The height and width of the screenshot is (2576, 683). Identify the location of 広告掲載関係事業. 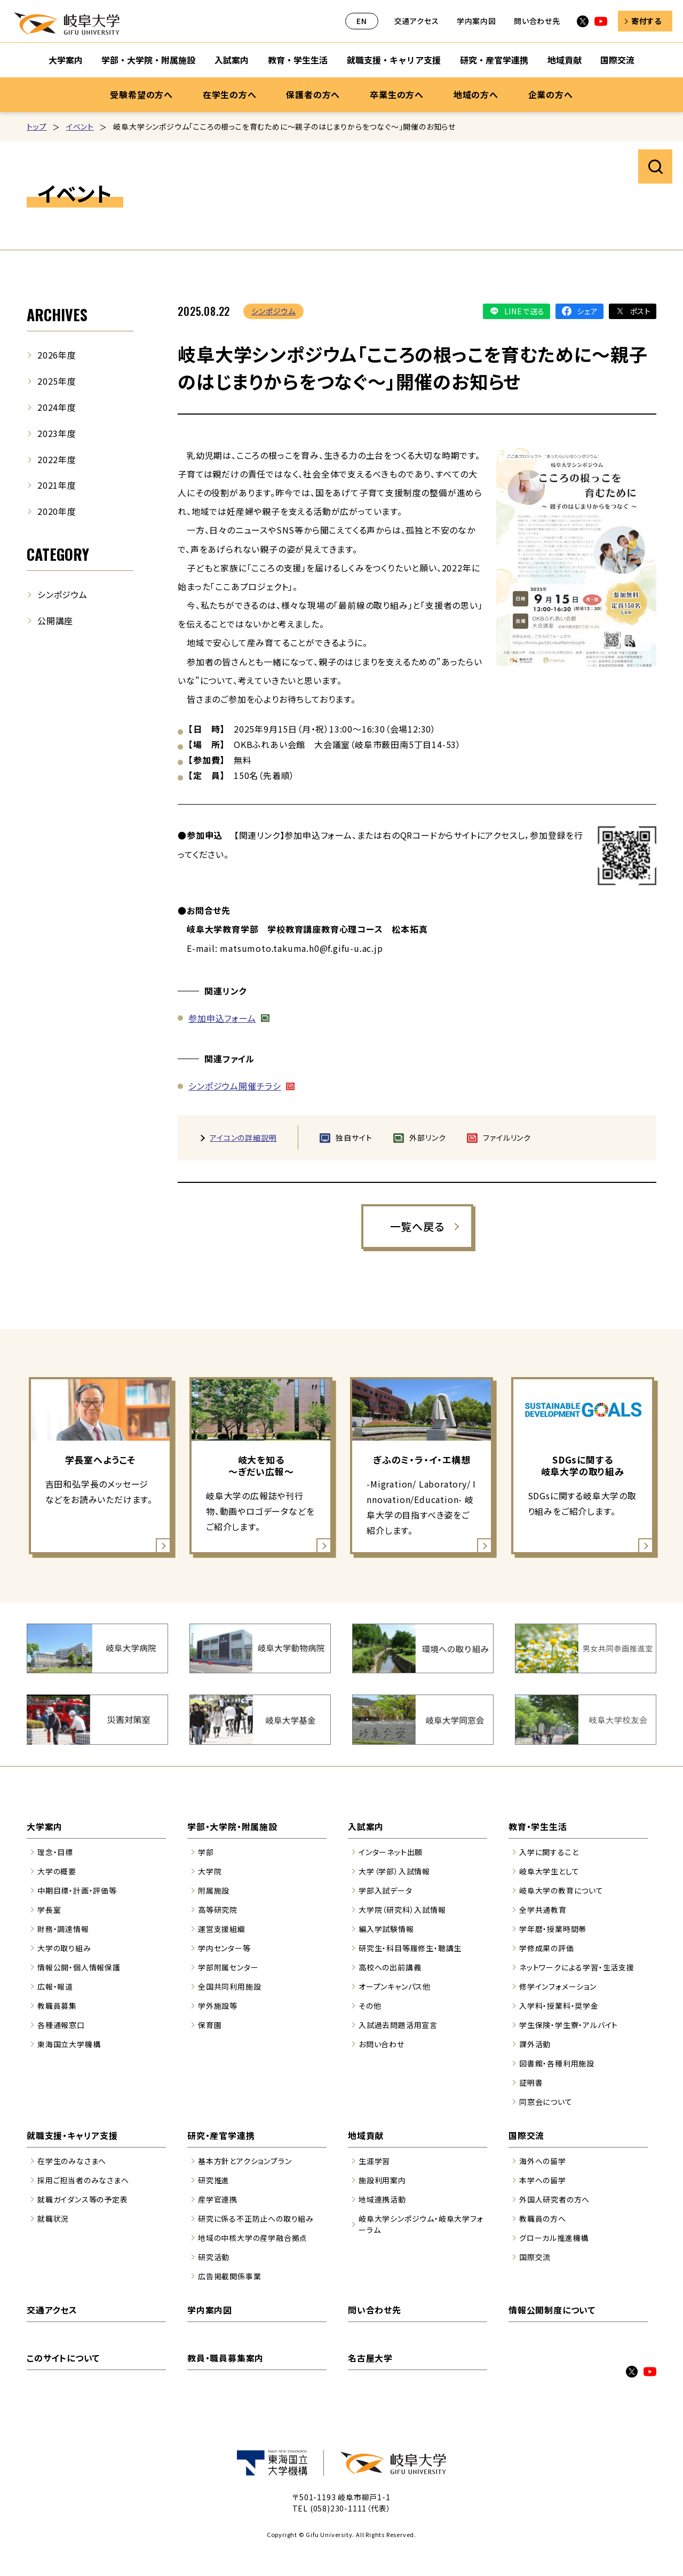
(229, 2276).